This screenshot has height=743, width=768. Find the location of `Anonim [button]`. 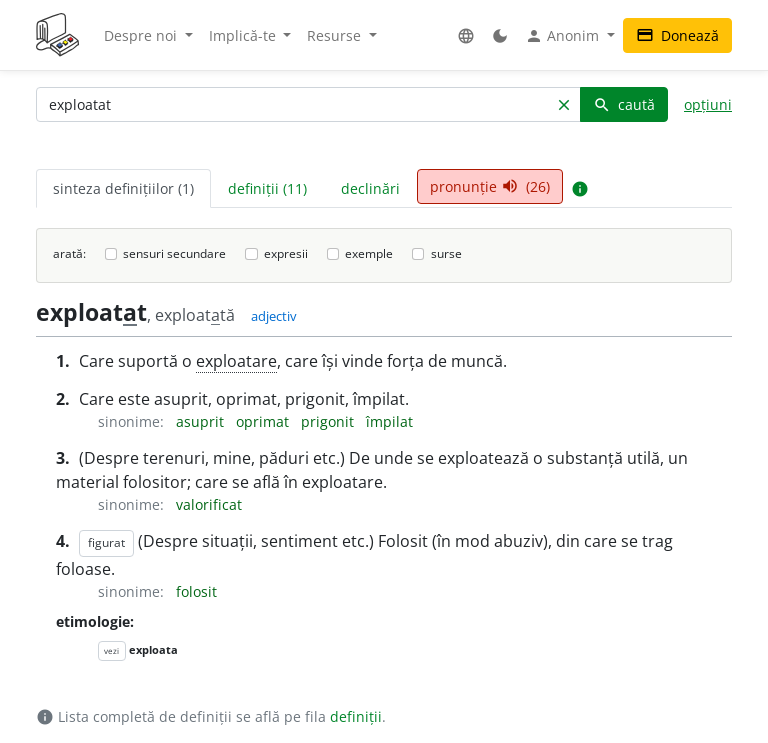

Anonim [button] is located at coordinates (564, 36).